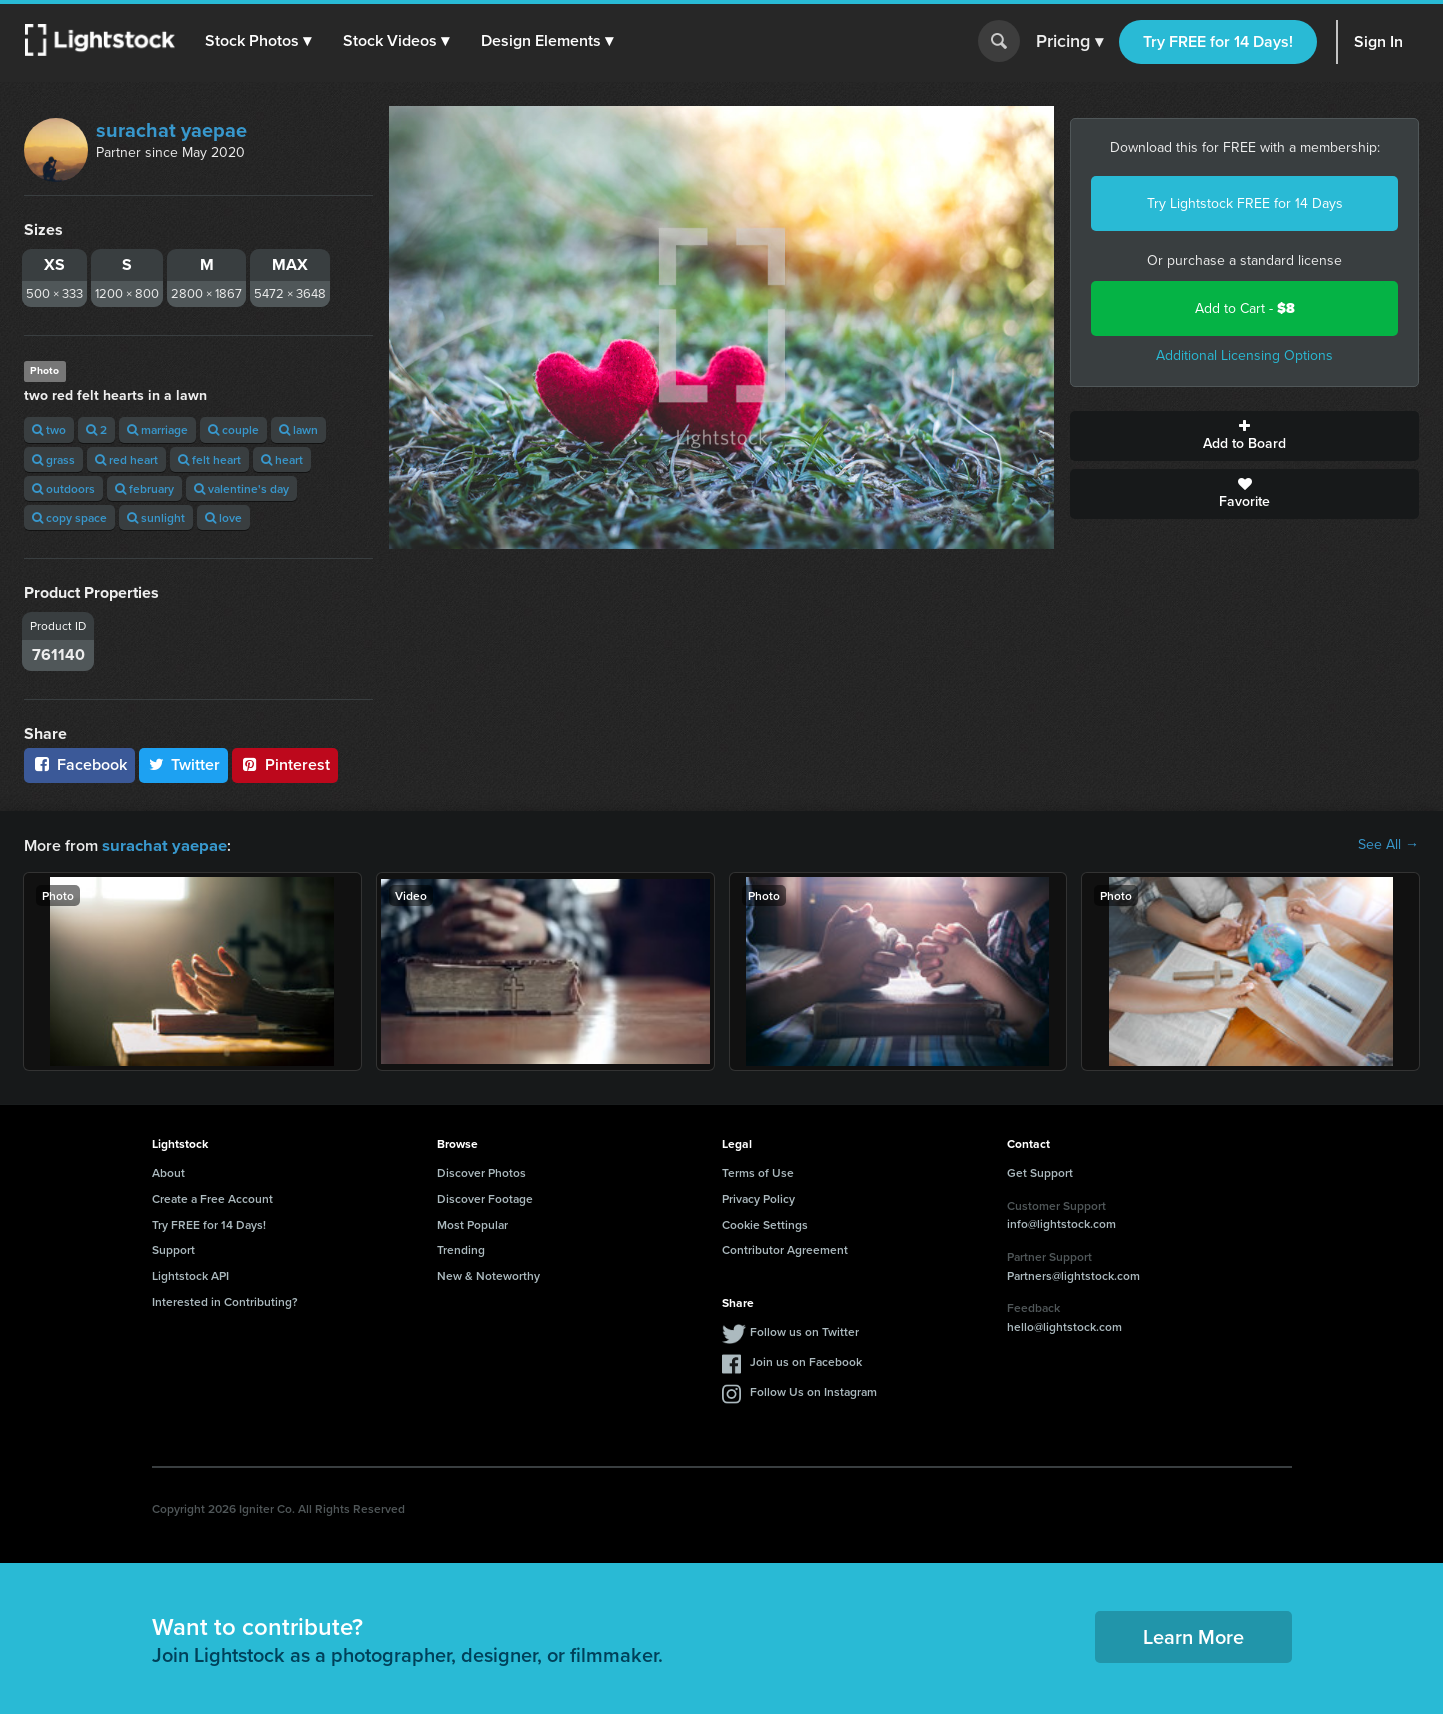  Describe the element at coordinates (233, 429) in the screenshot. I see `couple` at that location.